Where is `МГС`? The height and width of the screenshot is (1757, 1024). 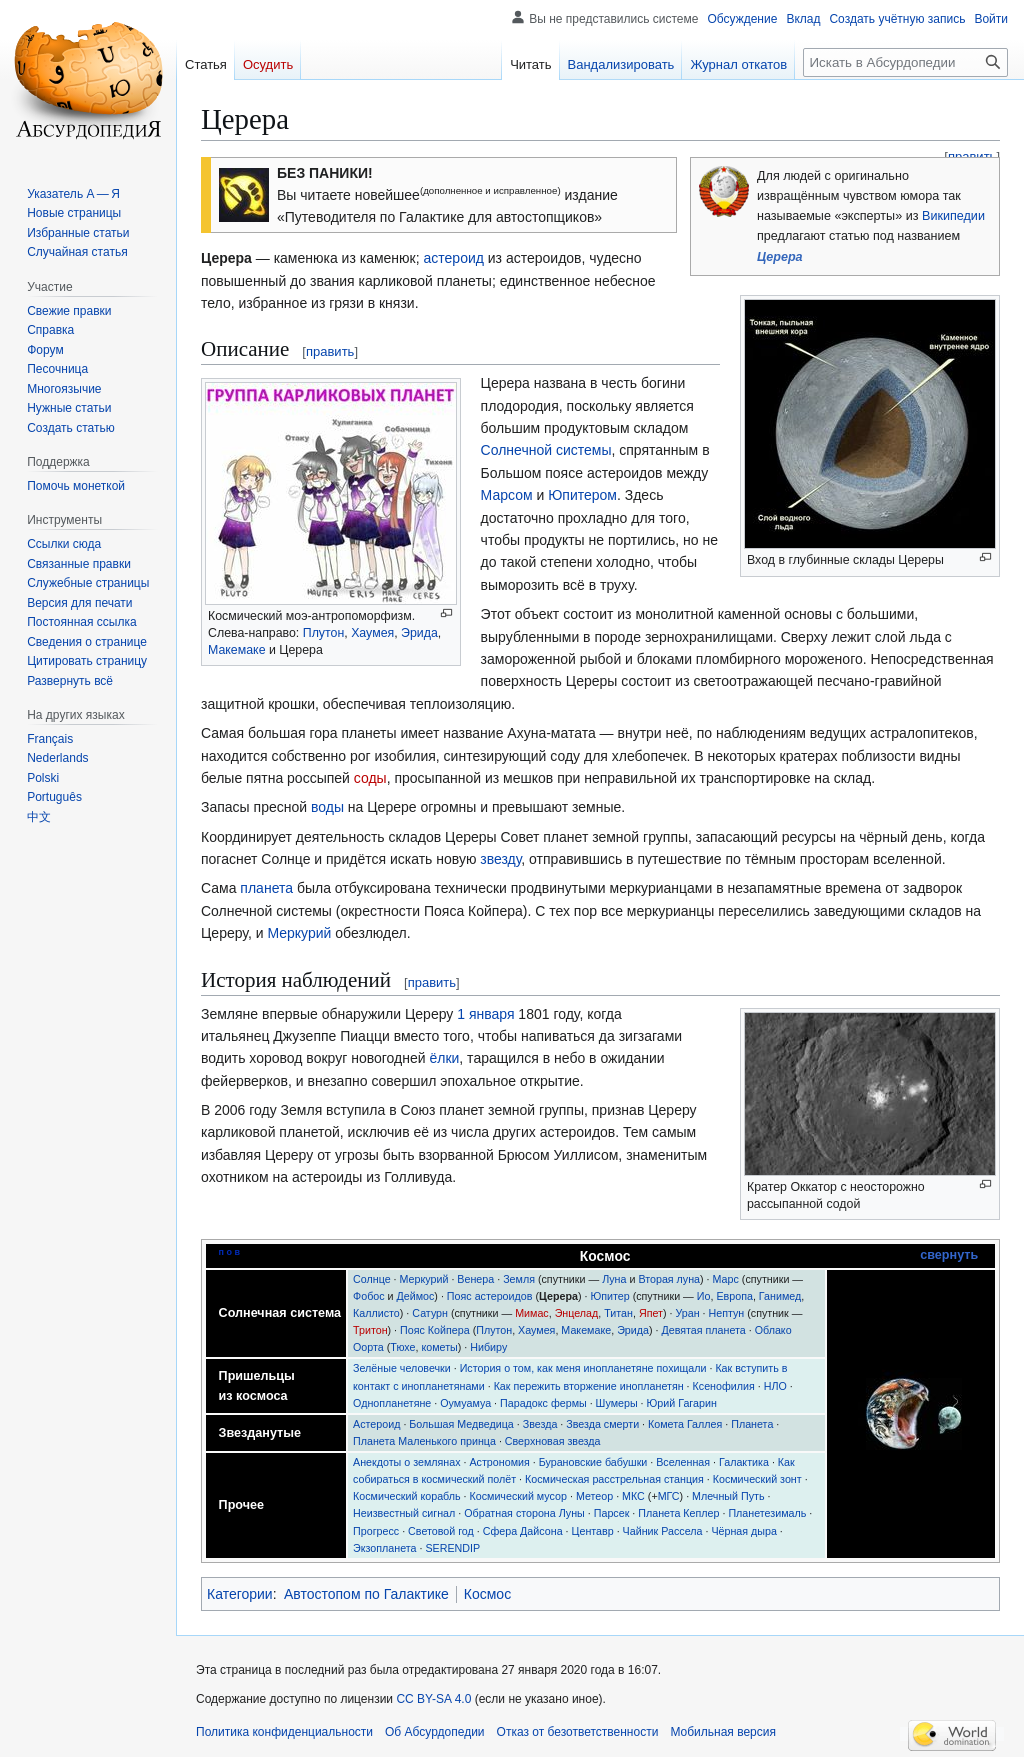 МГС is located at coordinates (669, 1496).